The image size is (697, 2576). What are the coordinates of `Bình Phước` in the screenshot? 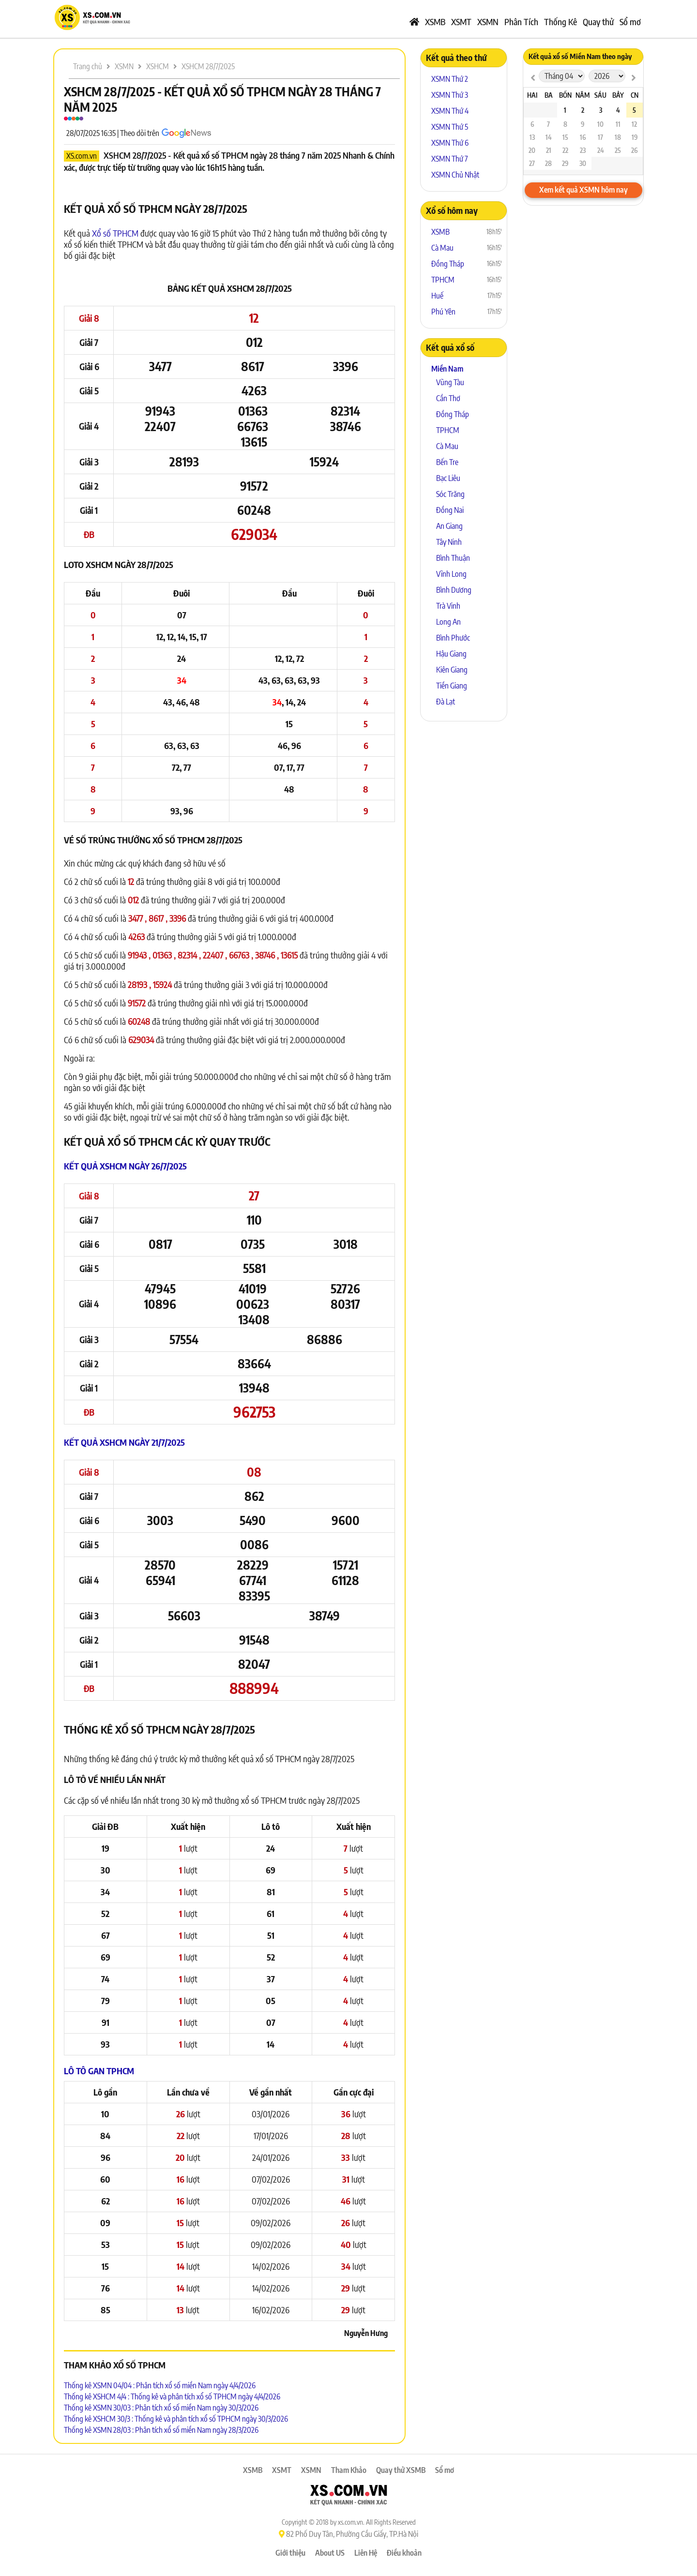 It's located at (453, 638).